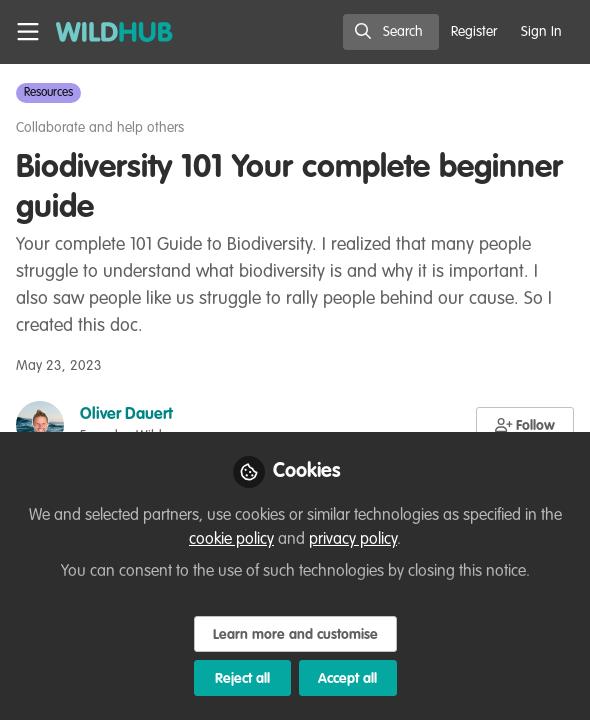 The height and width of the screenshot is (720, 590). Describe the element at coordinates (100, 128) in the screenshot. I see `Collaborate and help others` at that location.